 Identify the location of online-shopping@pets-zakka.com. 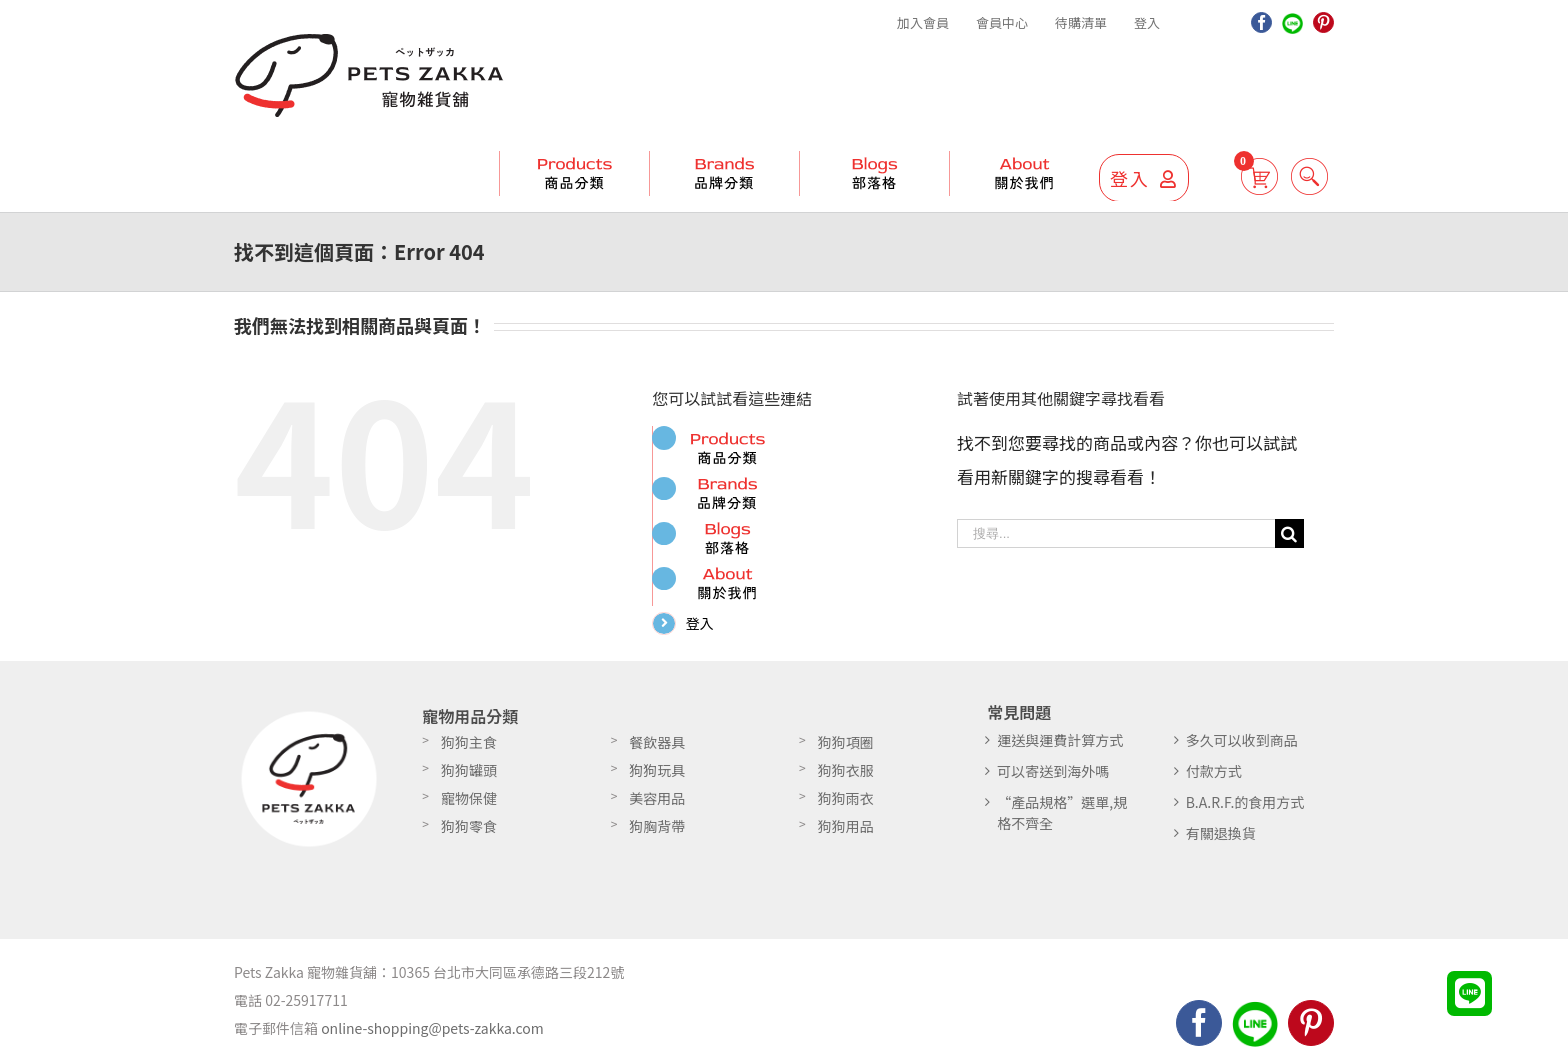
(432, 1035).